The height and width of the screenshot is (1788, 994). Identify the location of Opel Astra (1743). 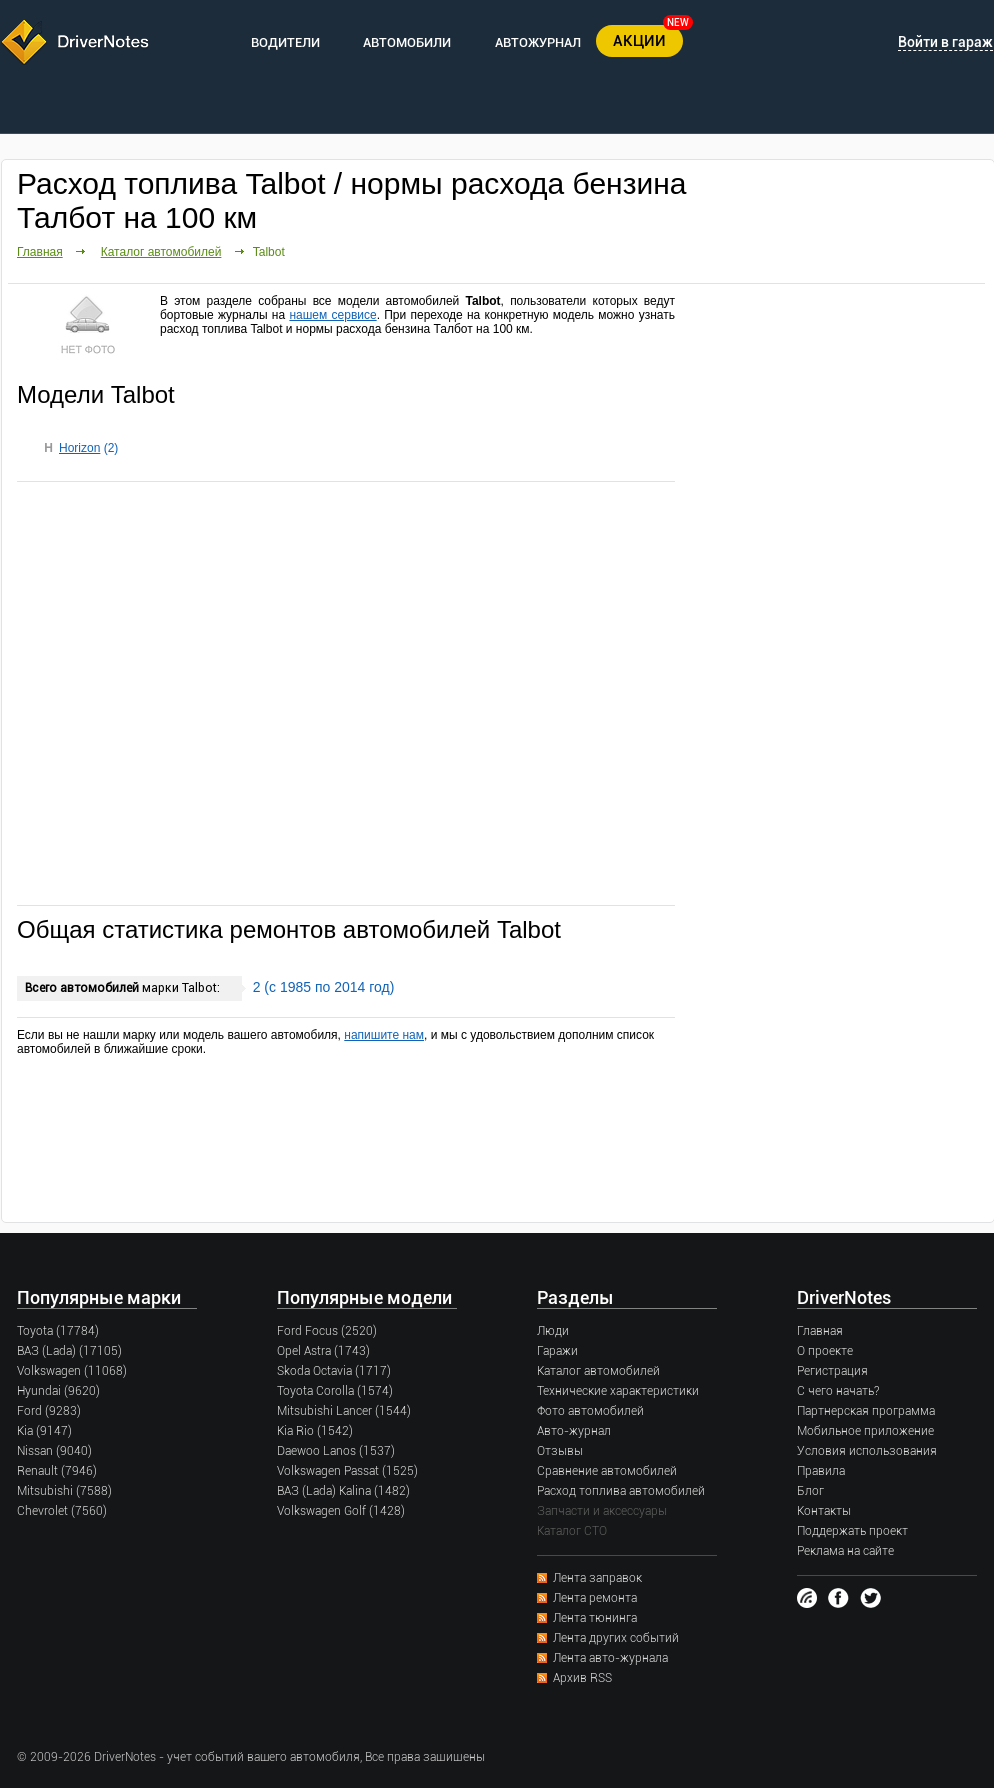
(323, 1351).